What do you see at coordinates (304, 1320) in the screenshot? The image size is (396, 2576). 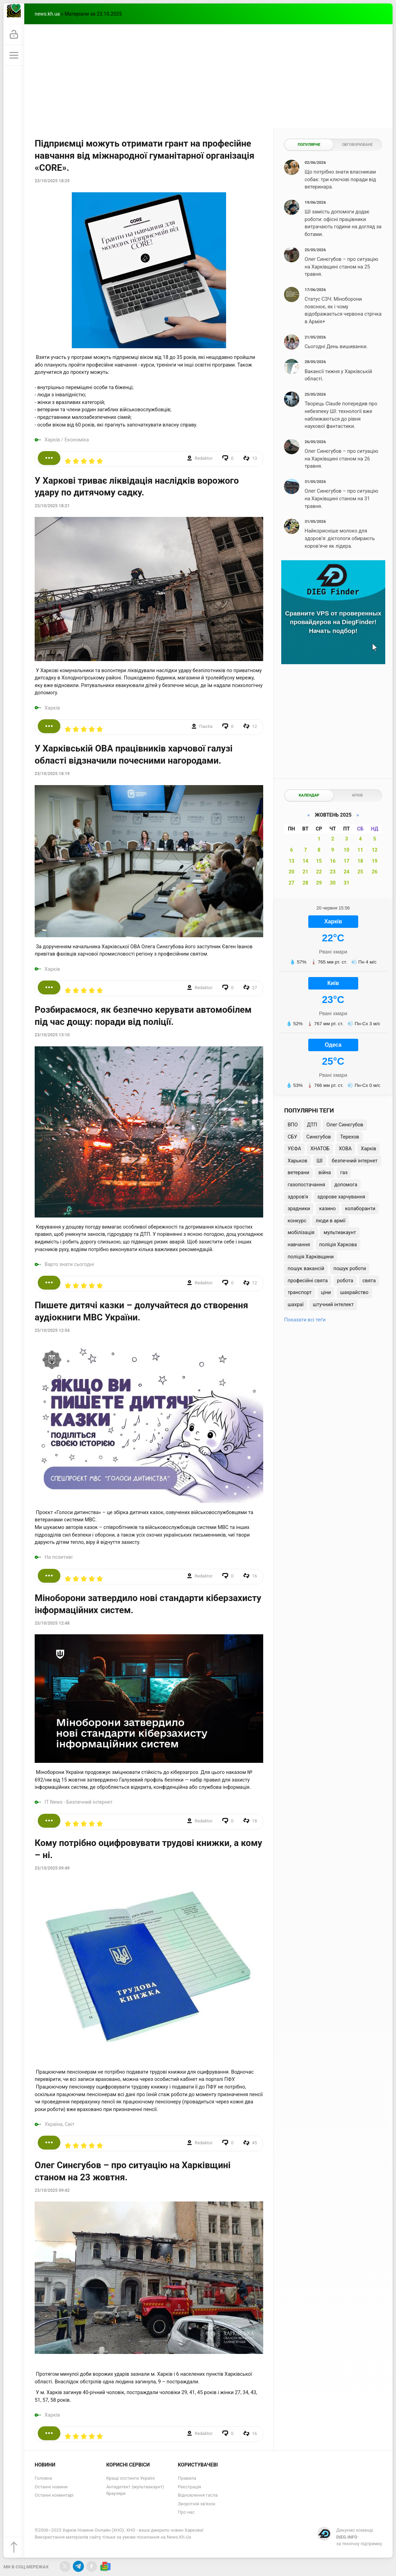 I see `Показати всі теґи` at bounding box center [304, 1320].